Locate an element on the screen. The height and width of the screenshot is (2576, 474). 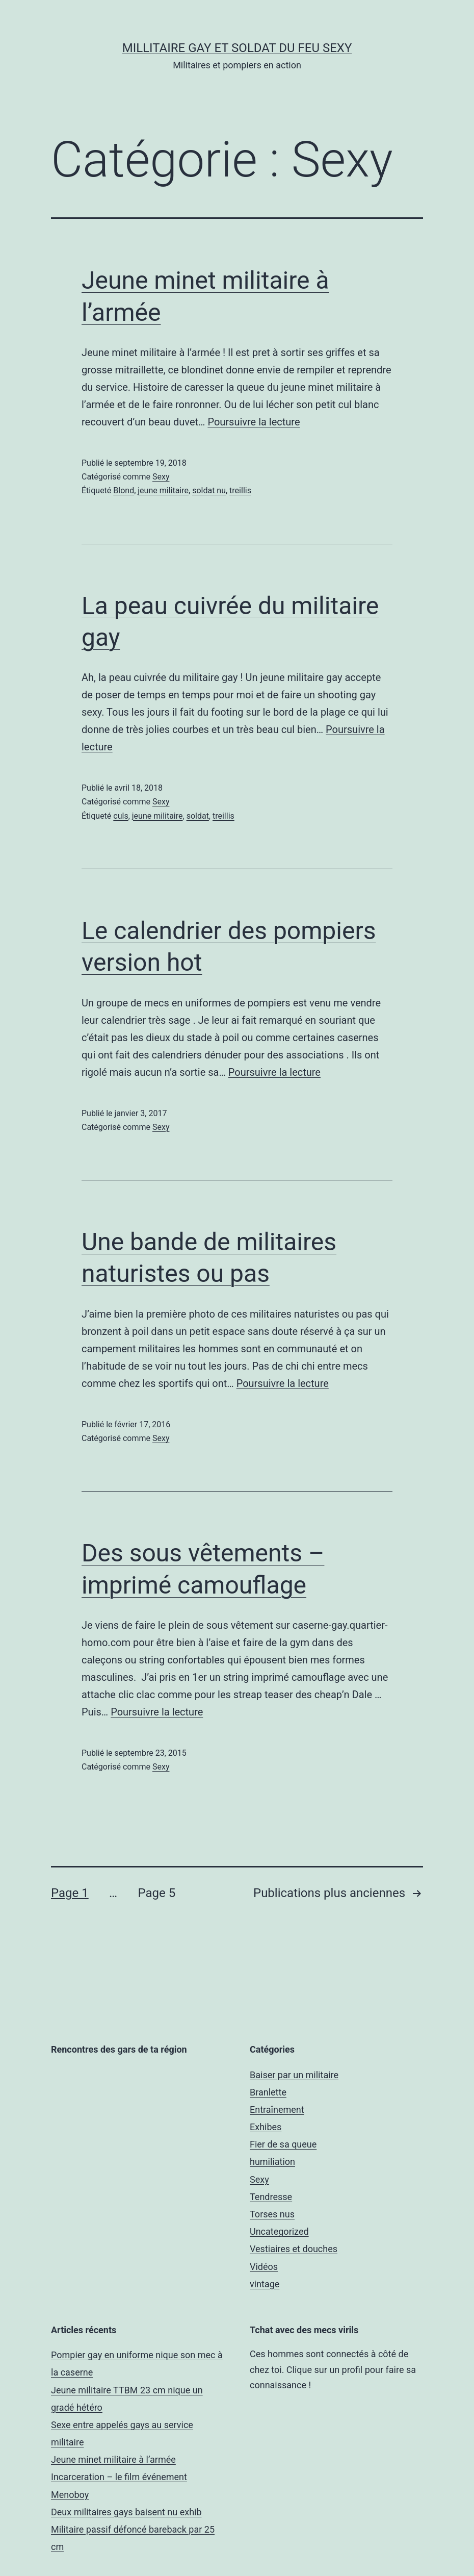
Jeune minet militaire à l’armée is located at coordinates (113, 2459).